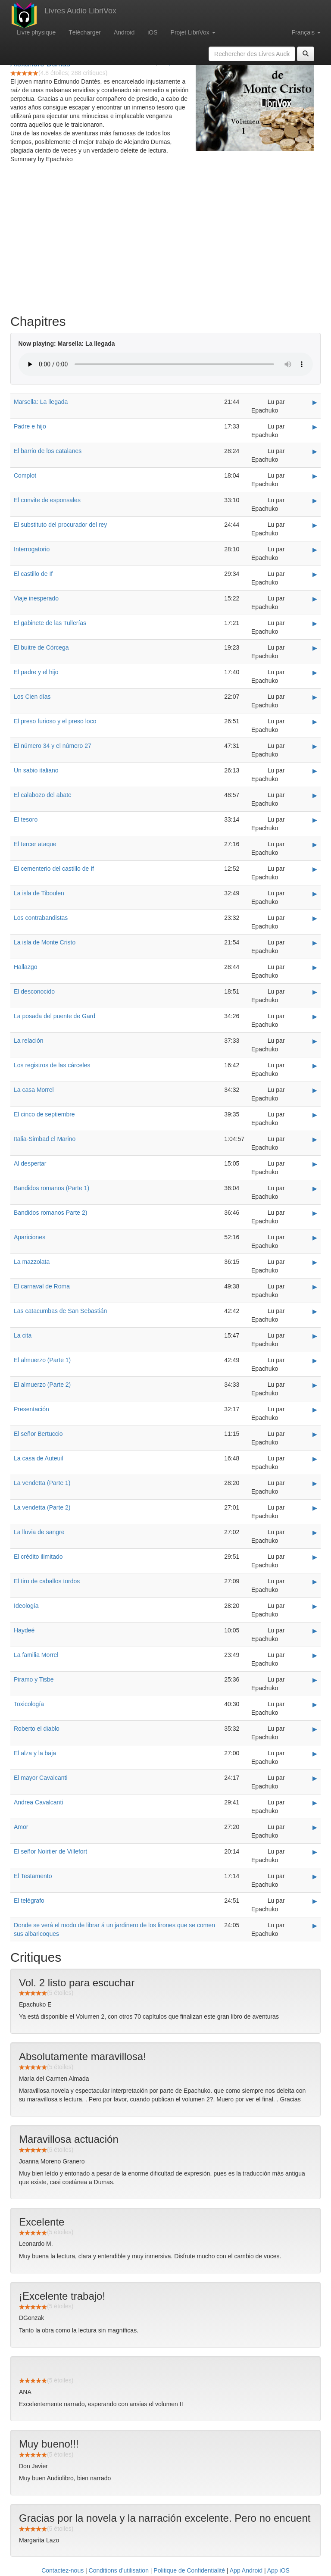 This screenshot has width=331, height=2576. Describe the element at coordinates (314, 1655) in the screenshot. I see `▶ [Play La familia Morrel]` at that location.